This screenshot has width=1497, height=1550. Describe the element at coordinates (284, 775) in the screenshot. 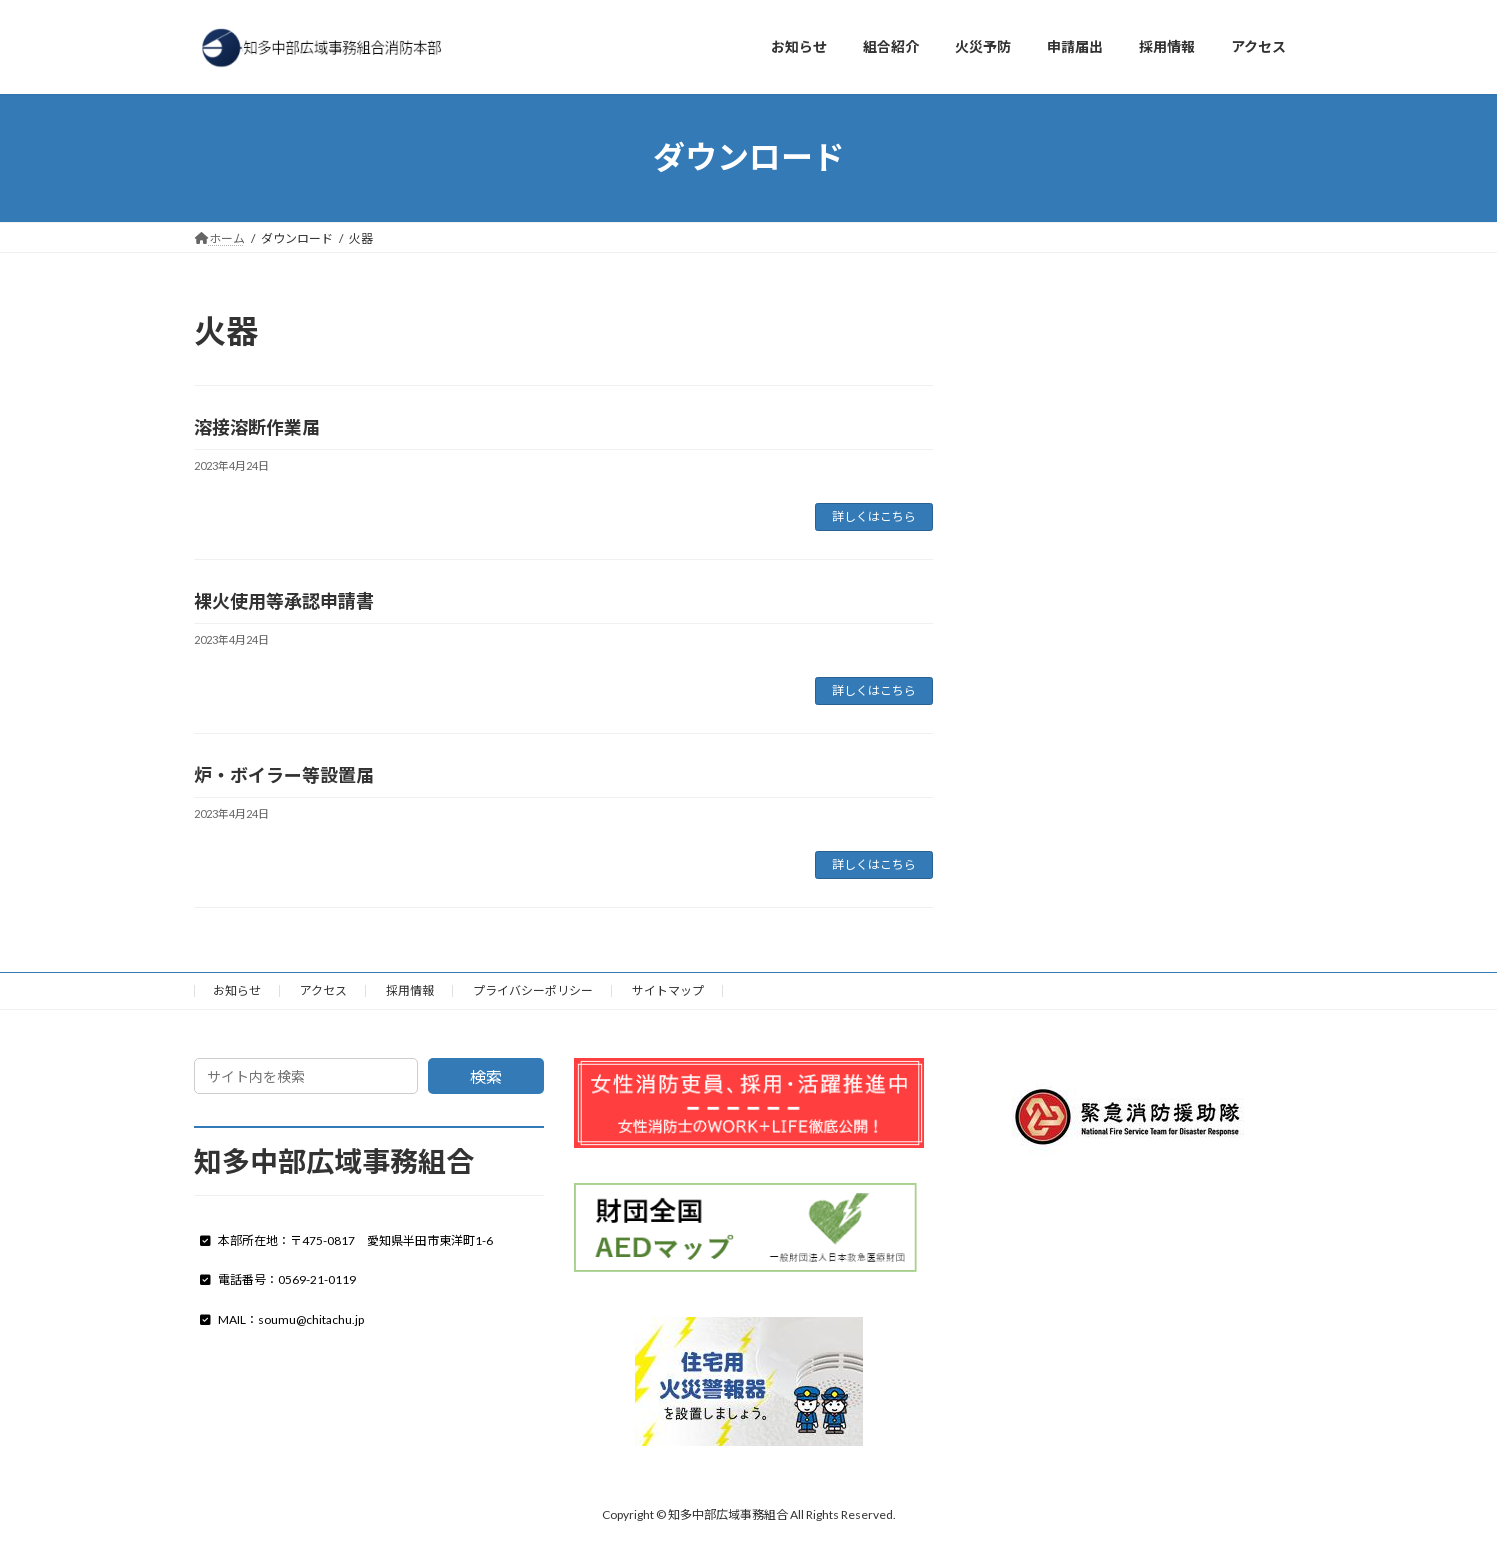

I see `炉・ボイラー等設置届` at that location.